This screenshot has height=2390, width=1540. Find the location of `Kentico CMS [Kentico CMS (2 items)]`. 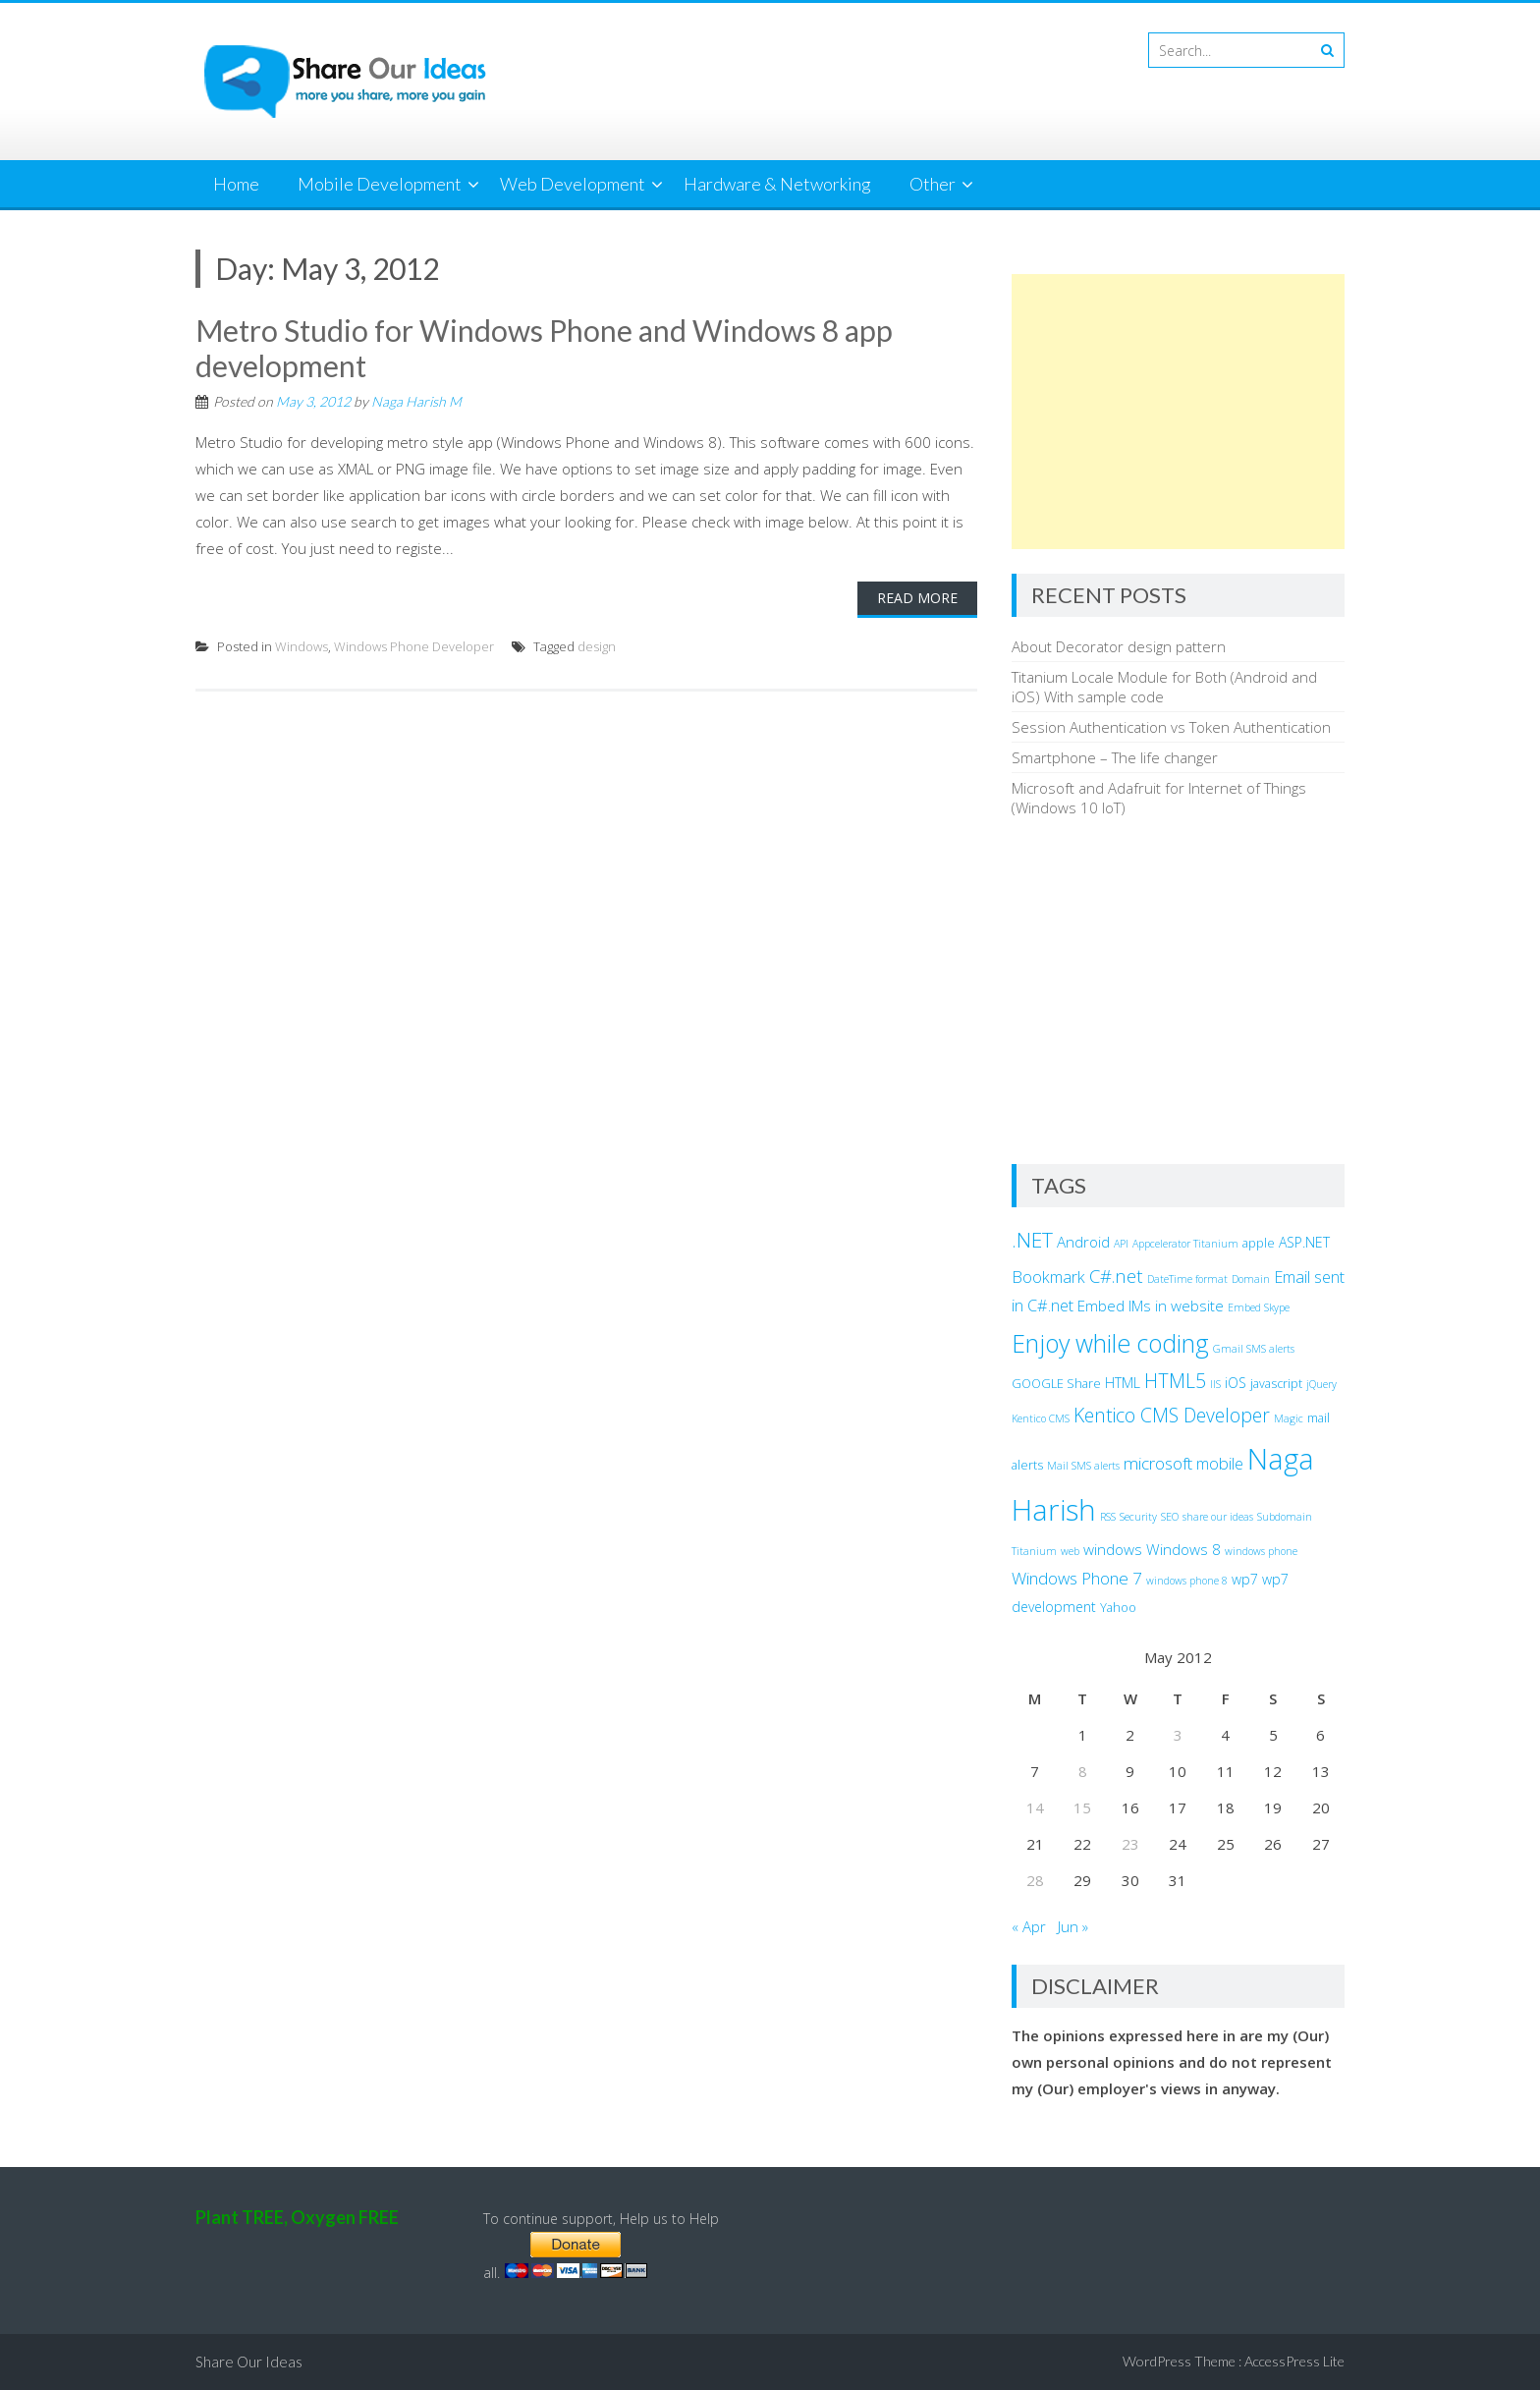

Kentico CMS [Kentico CMS (2 items)] is located at coordinates (1041, 1418).